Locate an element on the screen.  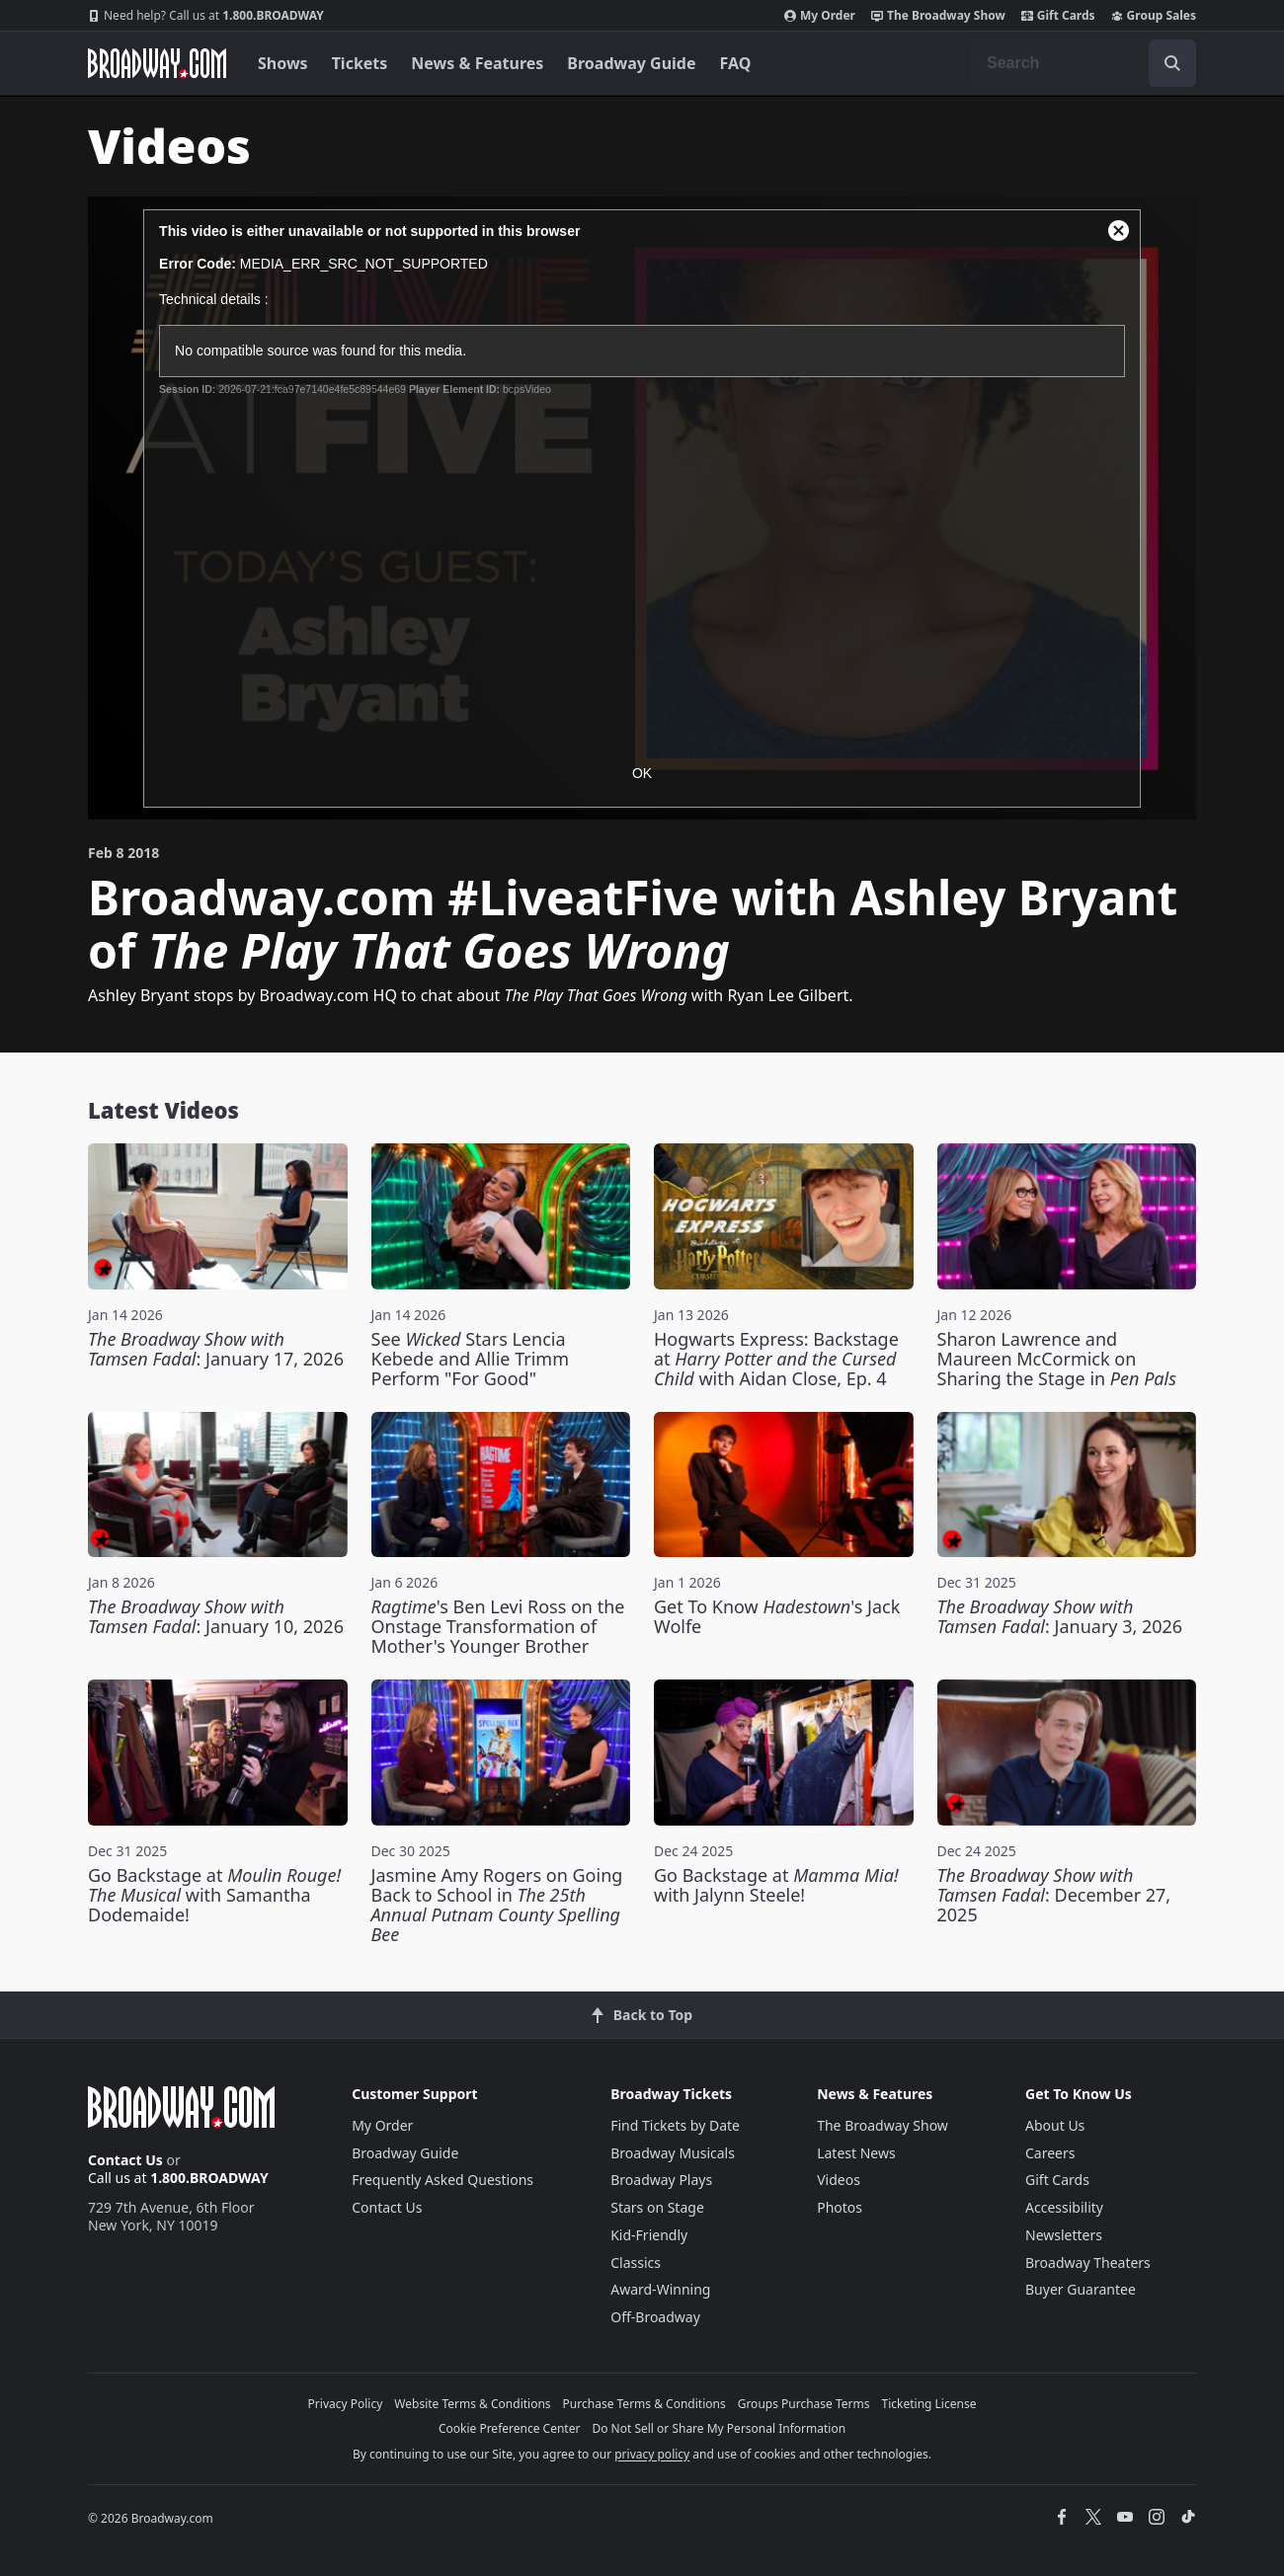
My Order is located at coordinates (819, 16).